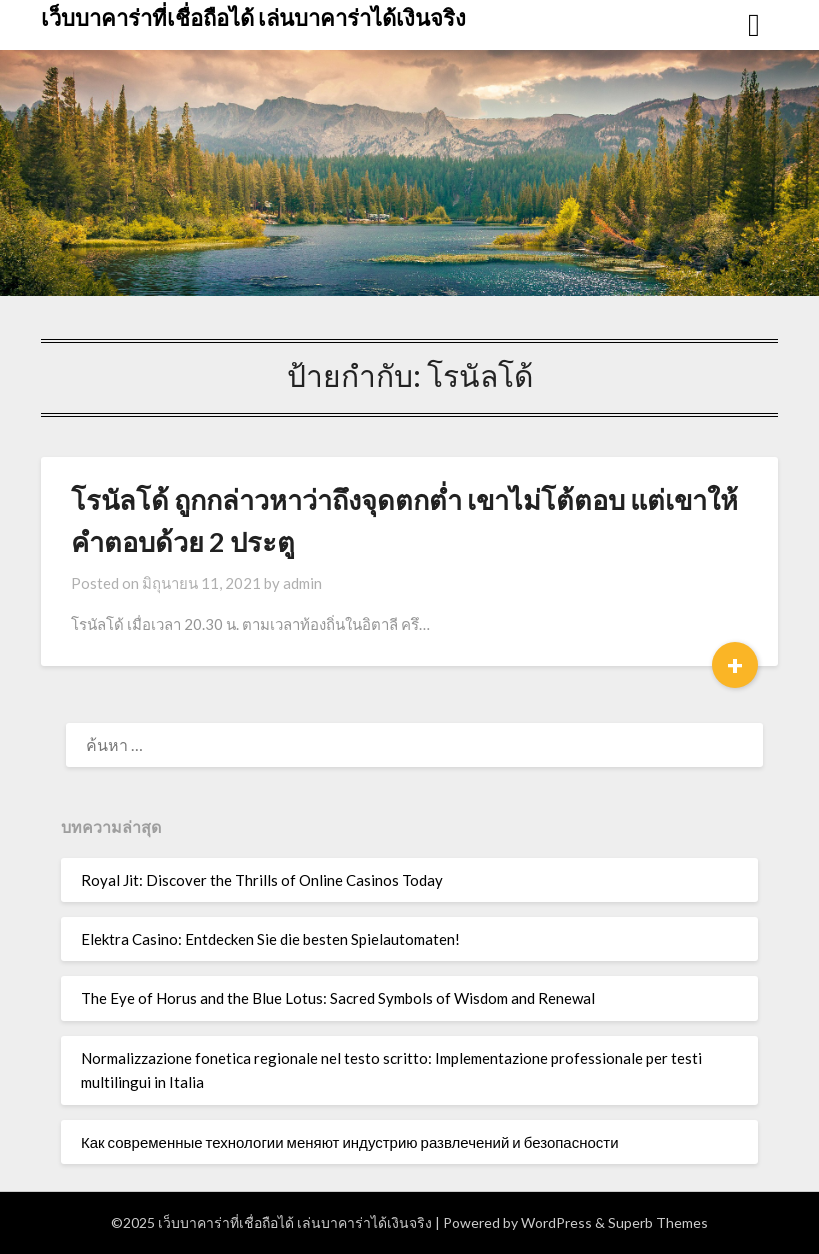 This screenshot has width=819, height=1254. What do you see at coordinates (253, 17) in the screenshot?
I see `เว็บบาคาร่าที่เชื่อถือได้ เล่นบาคาร่าได้เงินจริง` at bounding box center [253, 17].